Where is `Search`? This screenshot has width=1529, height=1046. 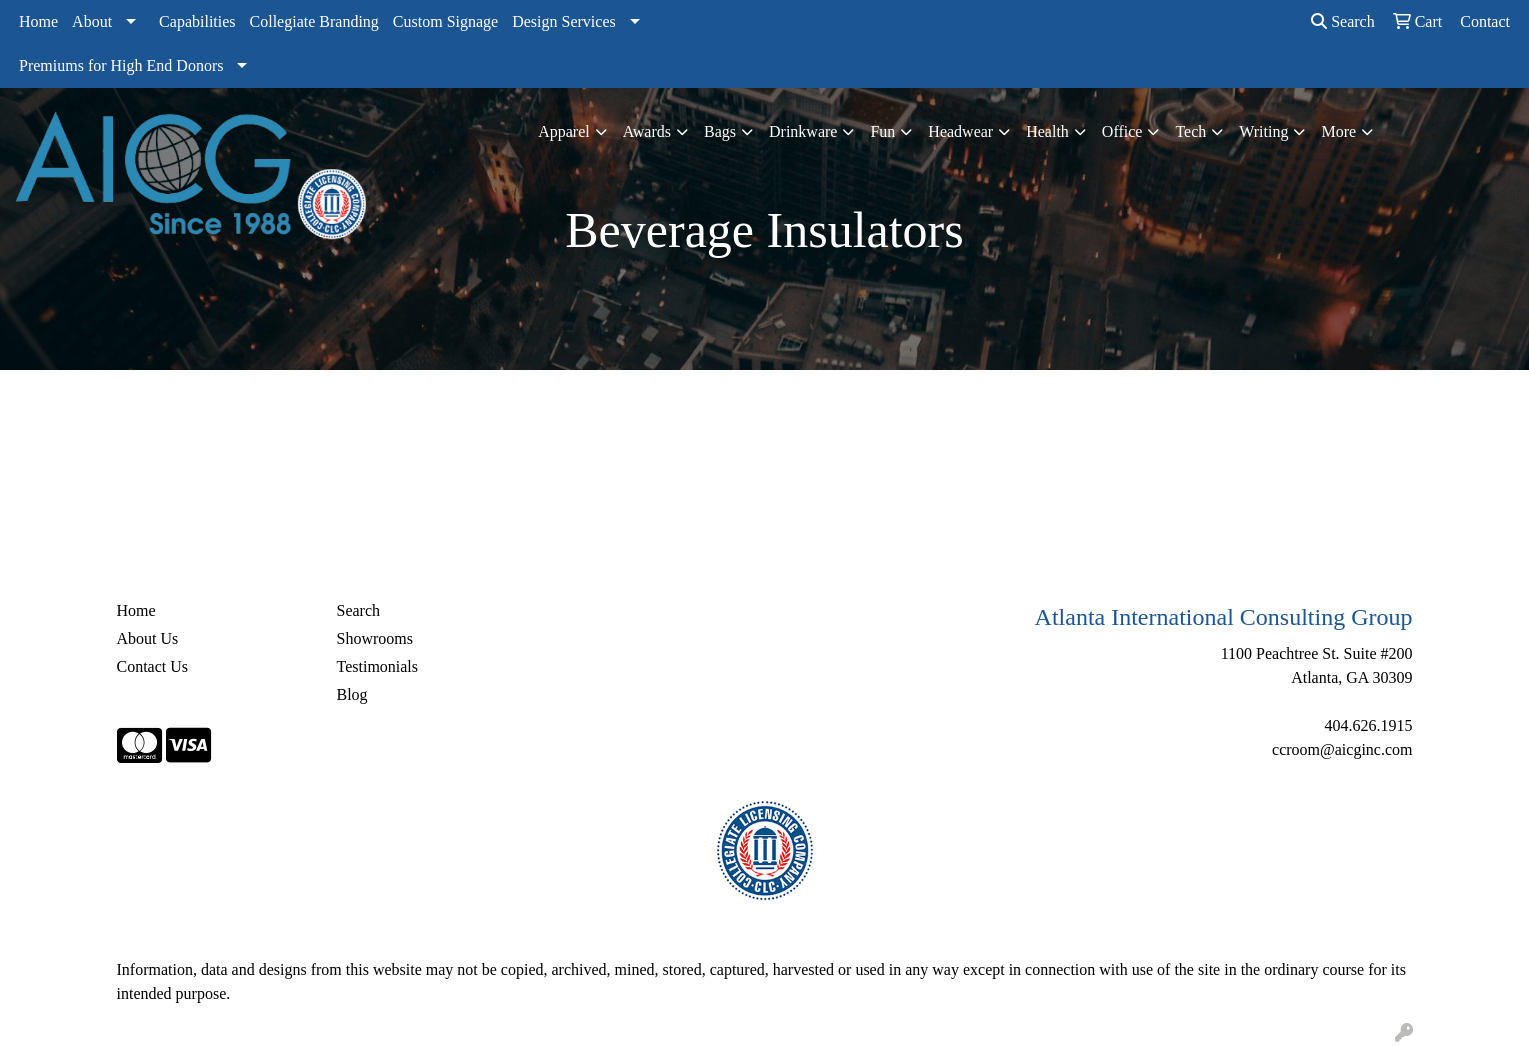 Search is located at coordinates (1343, 21).